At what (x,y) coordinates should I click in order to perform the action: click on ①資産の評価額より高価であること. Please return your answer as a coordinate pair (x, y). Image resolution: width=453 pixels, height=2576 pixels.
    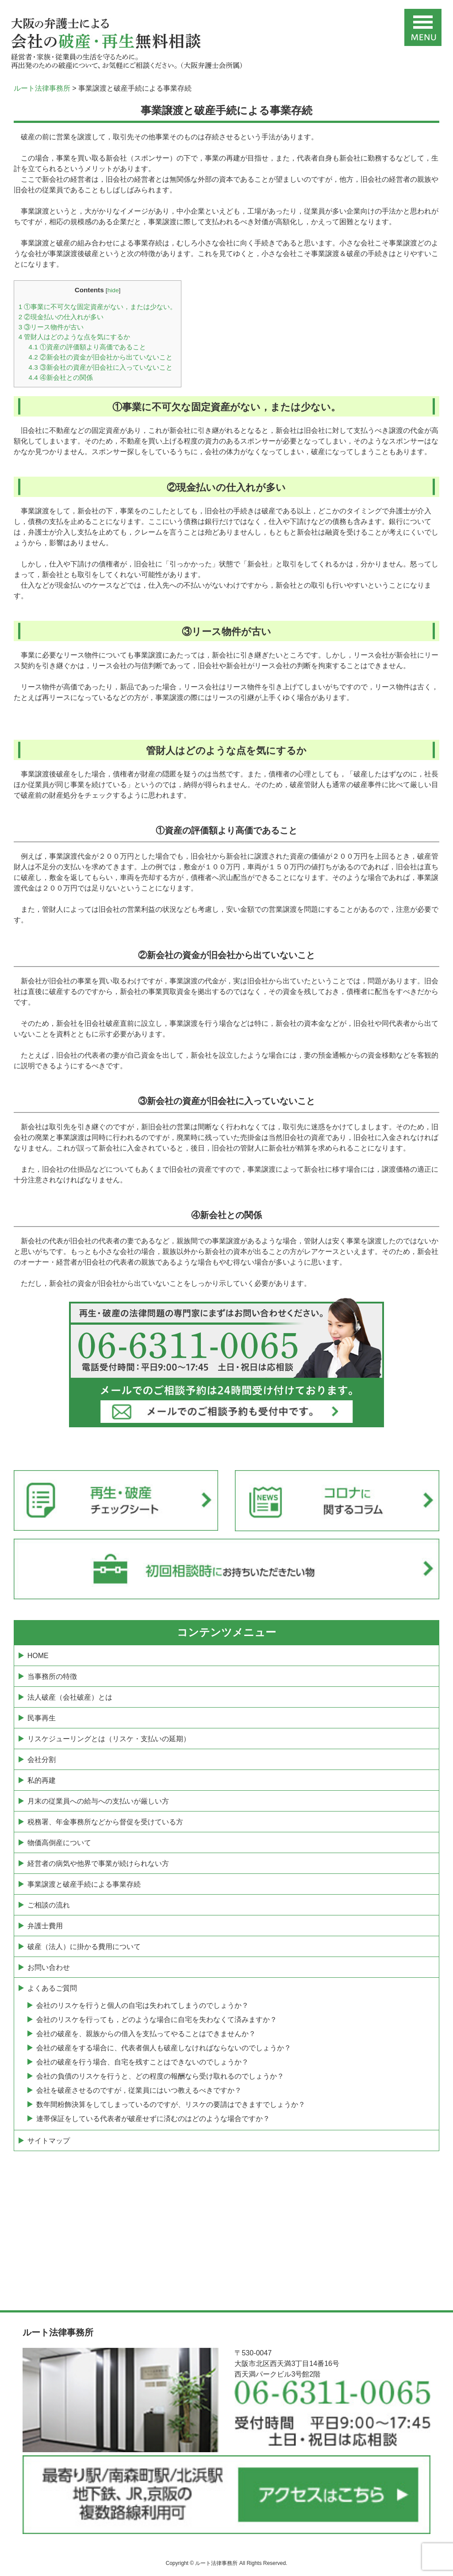
    Looking at the image, I should click on (87, 347).